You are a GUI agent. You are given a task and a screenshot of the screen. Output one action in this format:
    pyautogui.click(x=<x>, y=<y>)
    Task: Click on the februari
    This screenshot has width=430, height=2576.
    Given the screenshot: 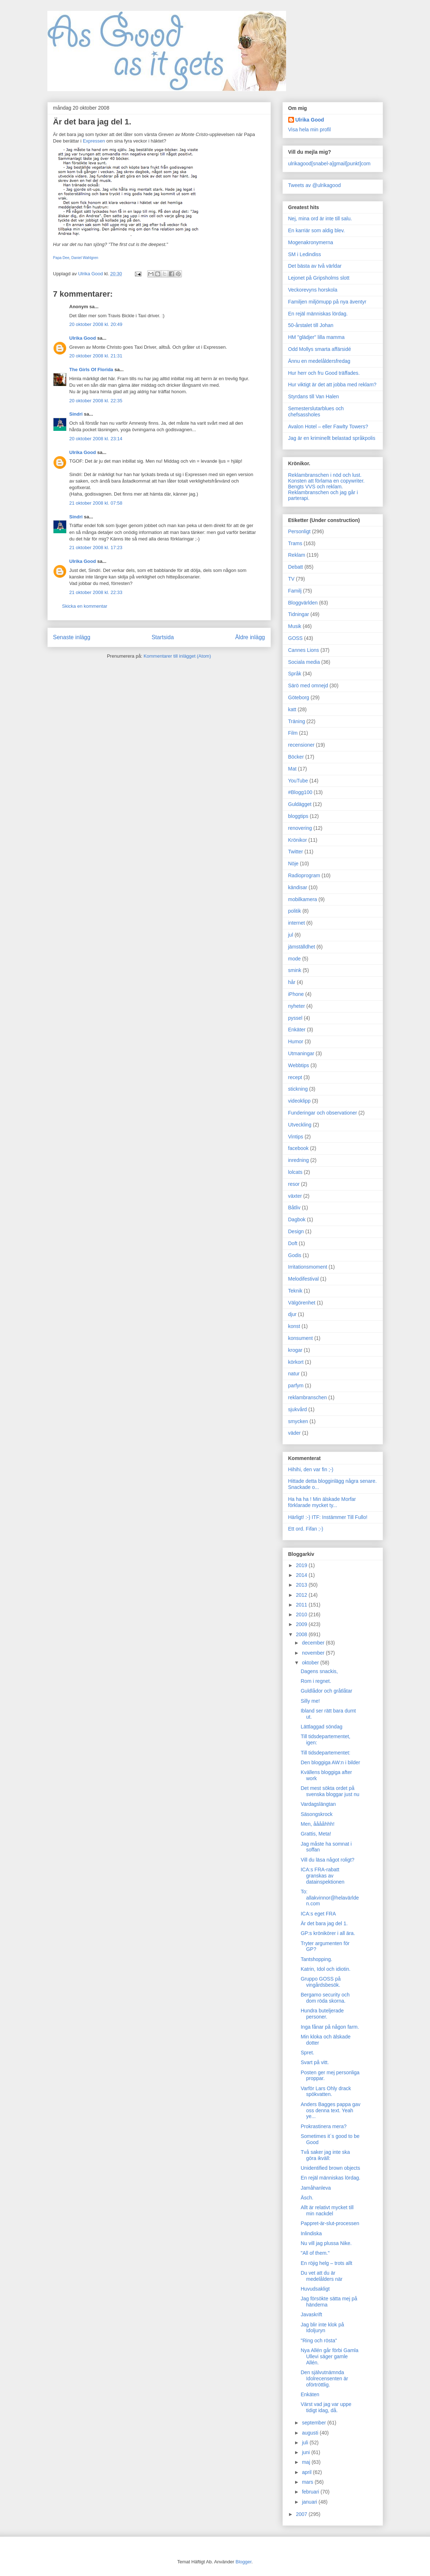 What is the action you would take?
    pyautogui.click(x=311, y=2492)
    